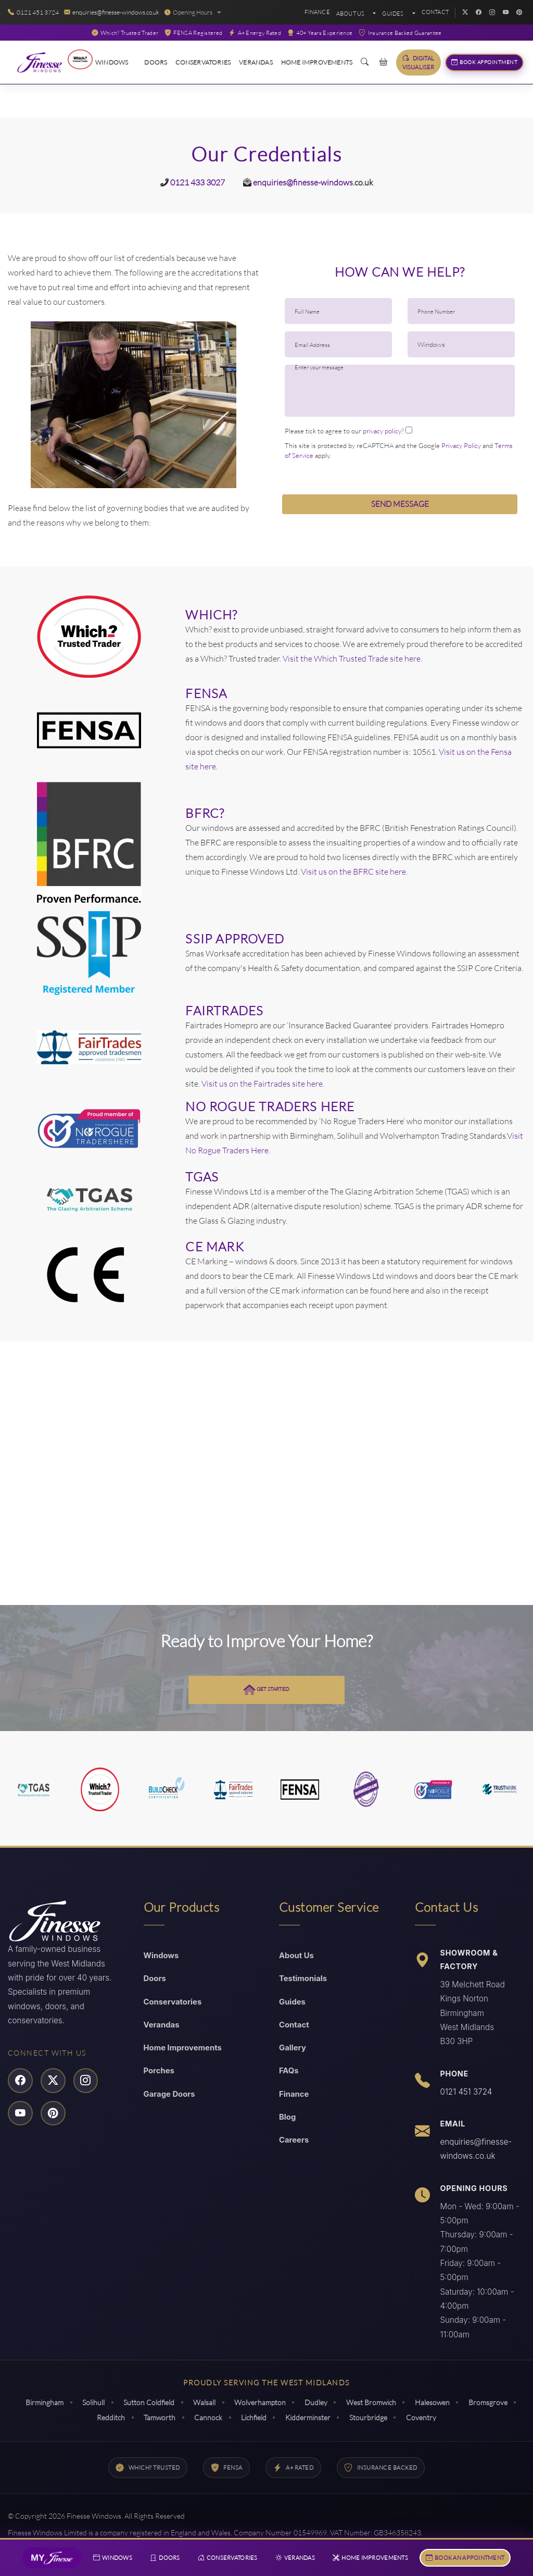 Image resolution: width=533 pixels, height=2576 pixels. What do you see at coordinates (337, 182) in the screenshot?
I see `windows` at bounding box center [337, 182].